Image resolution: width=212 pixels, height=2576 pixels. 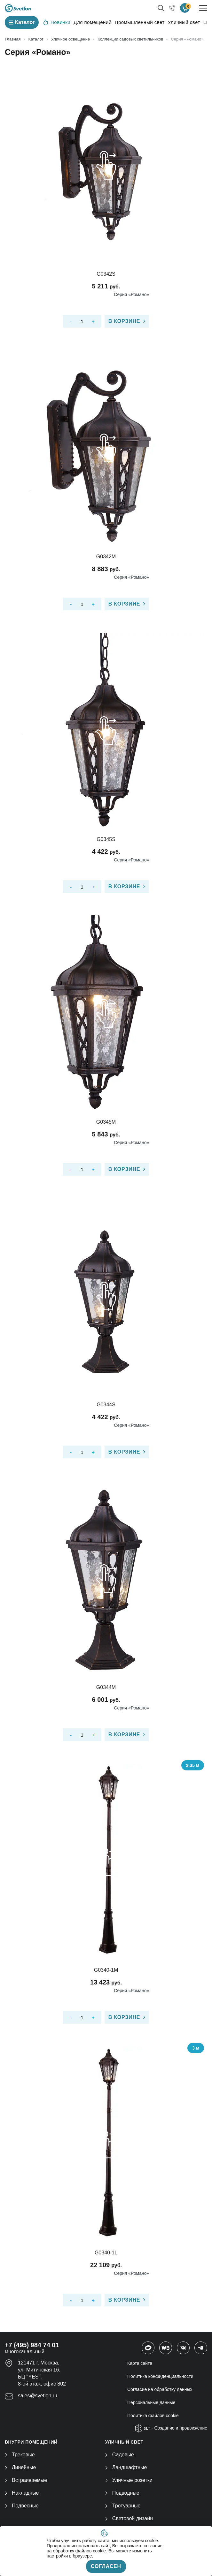 What do you see at coordinates (37, 2395) in the screenshot?
I see `sales@svetlon.ru` at bounding box center [37, 2395].